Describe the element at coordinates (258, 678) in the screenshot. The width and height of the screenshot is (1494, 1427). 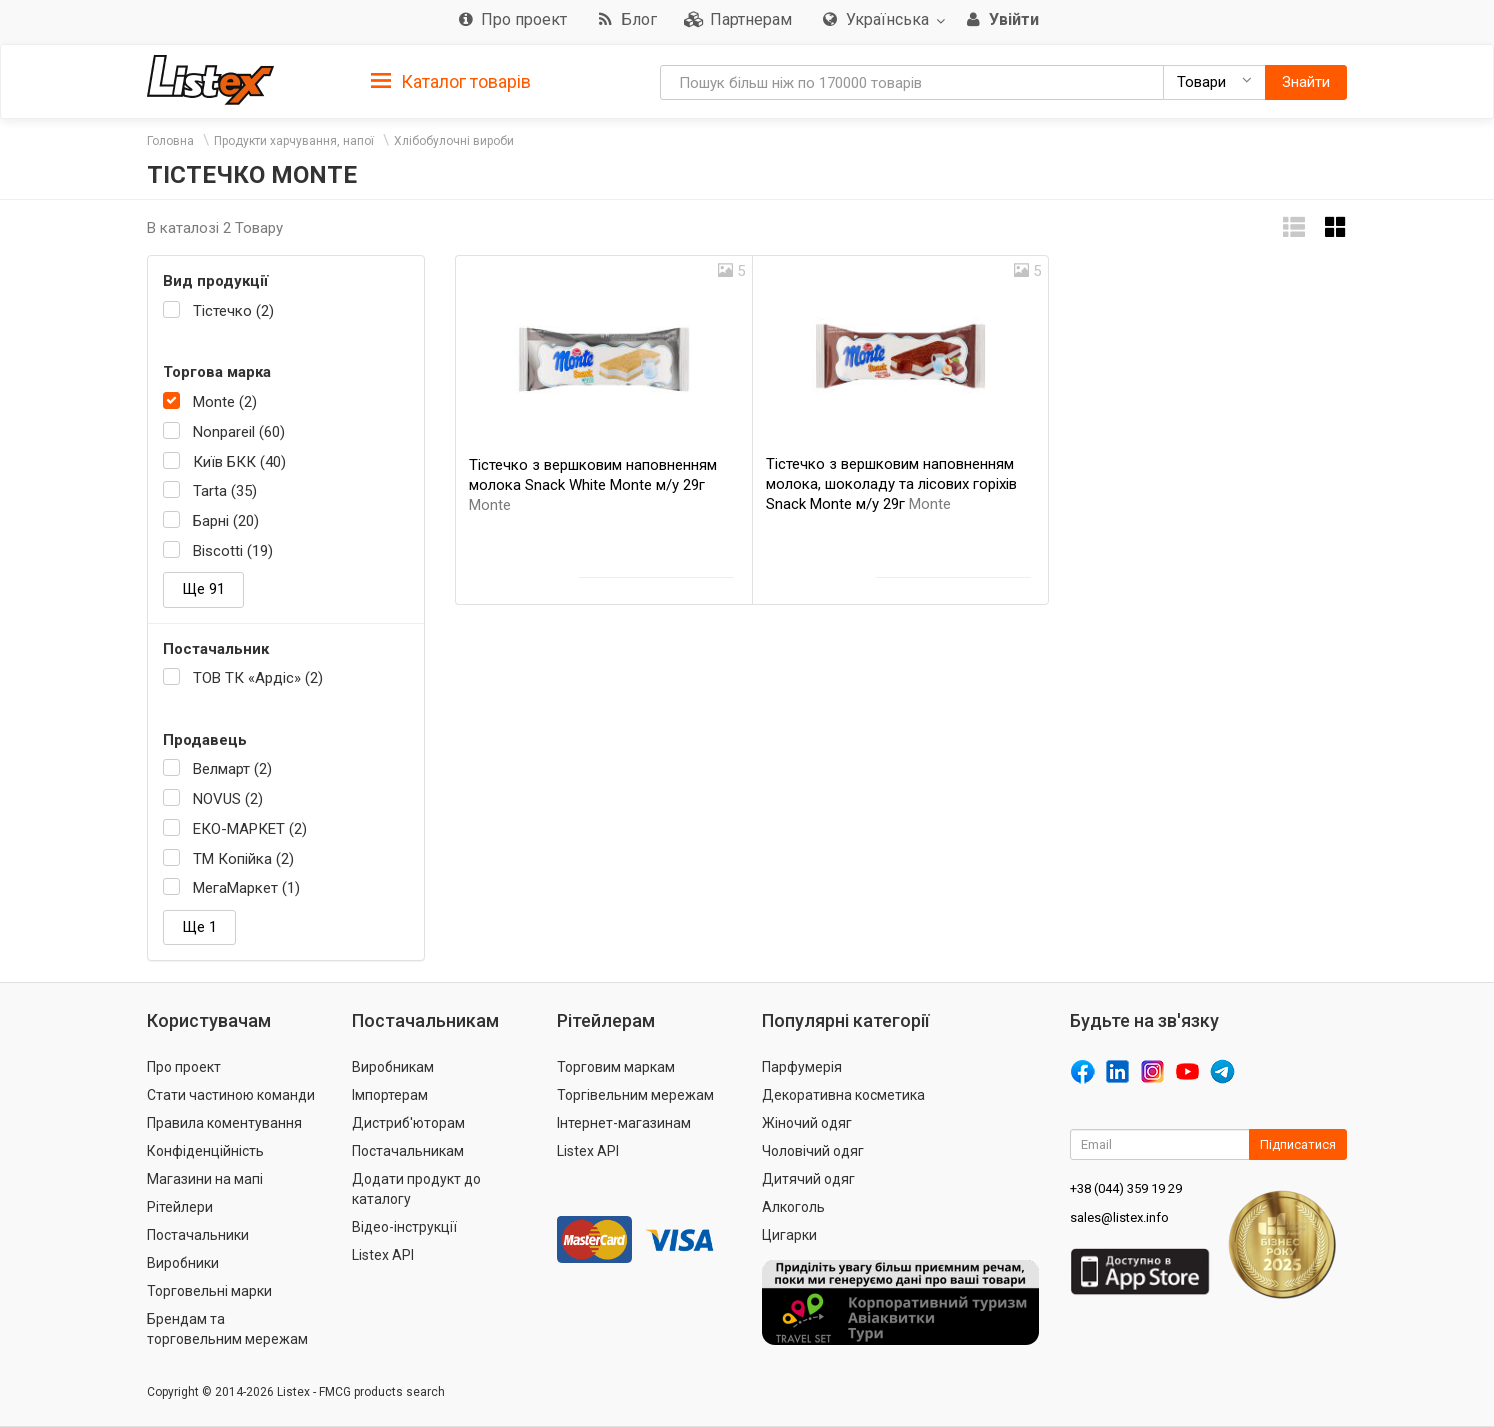
I see `ТОВ ТК «Ардіс» (2)` at that location.